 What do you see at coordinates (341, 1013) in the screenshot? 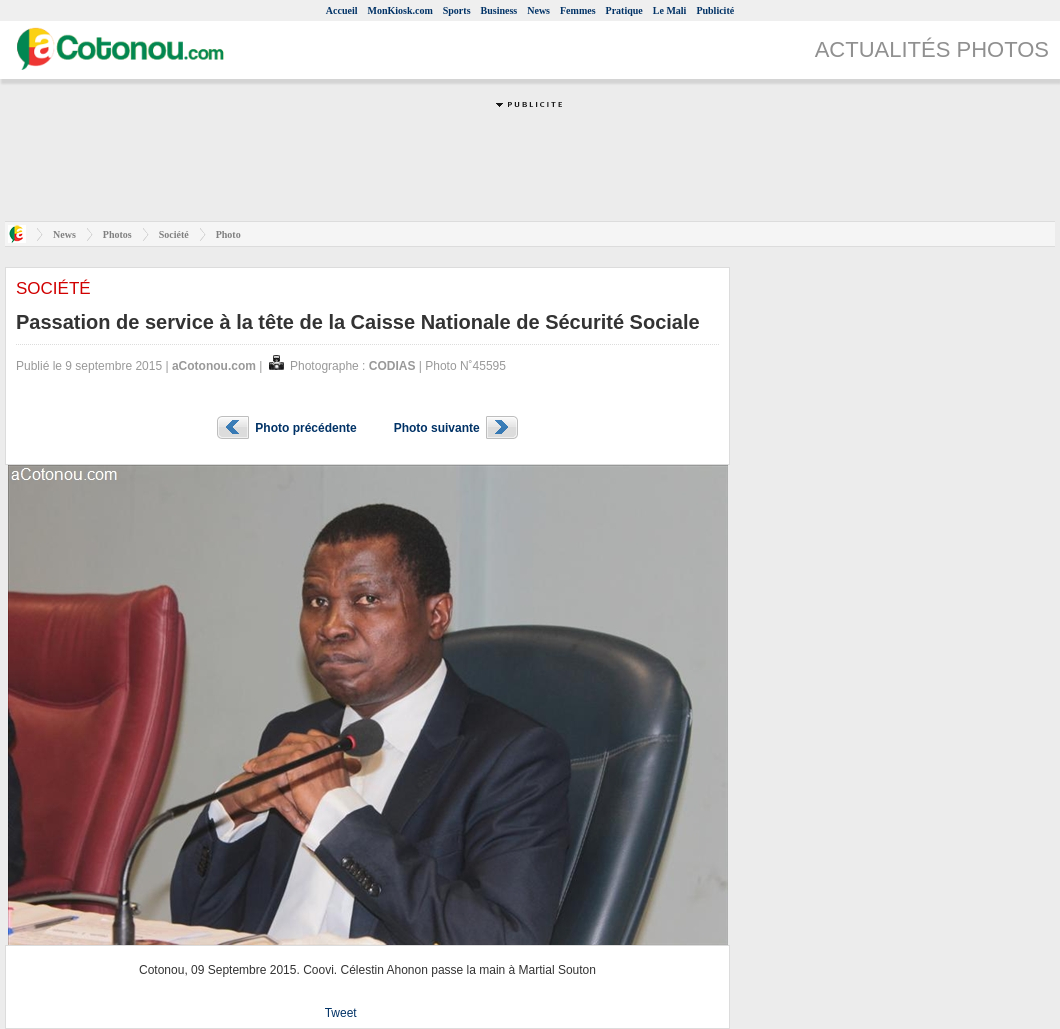
I see `Tweet` at bounding box center [341, 1013].